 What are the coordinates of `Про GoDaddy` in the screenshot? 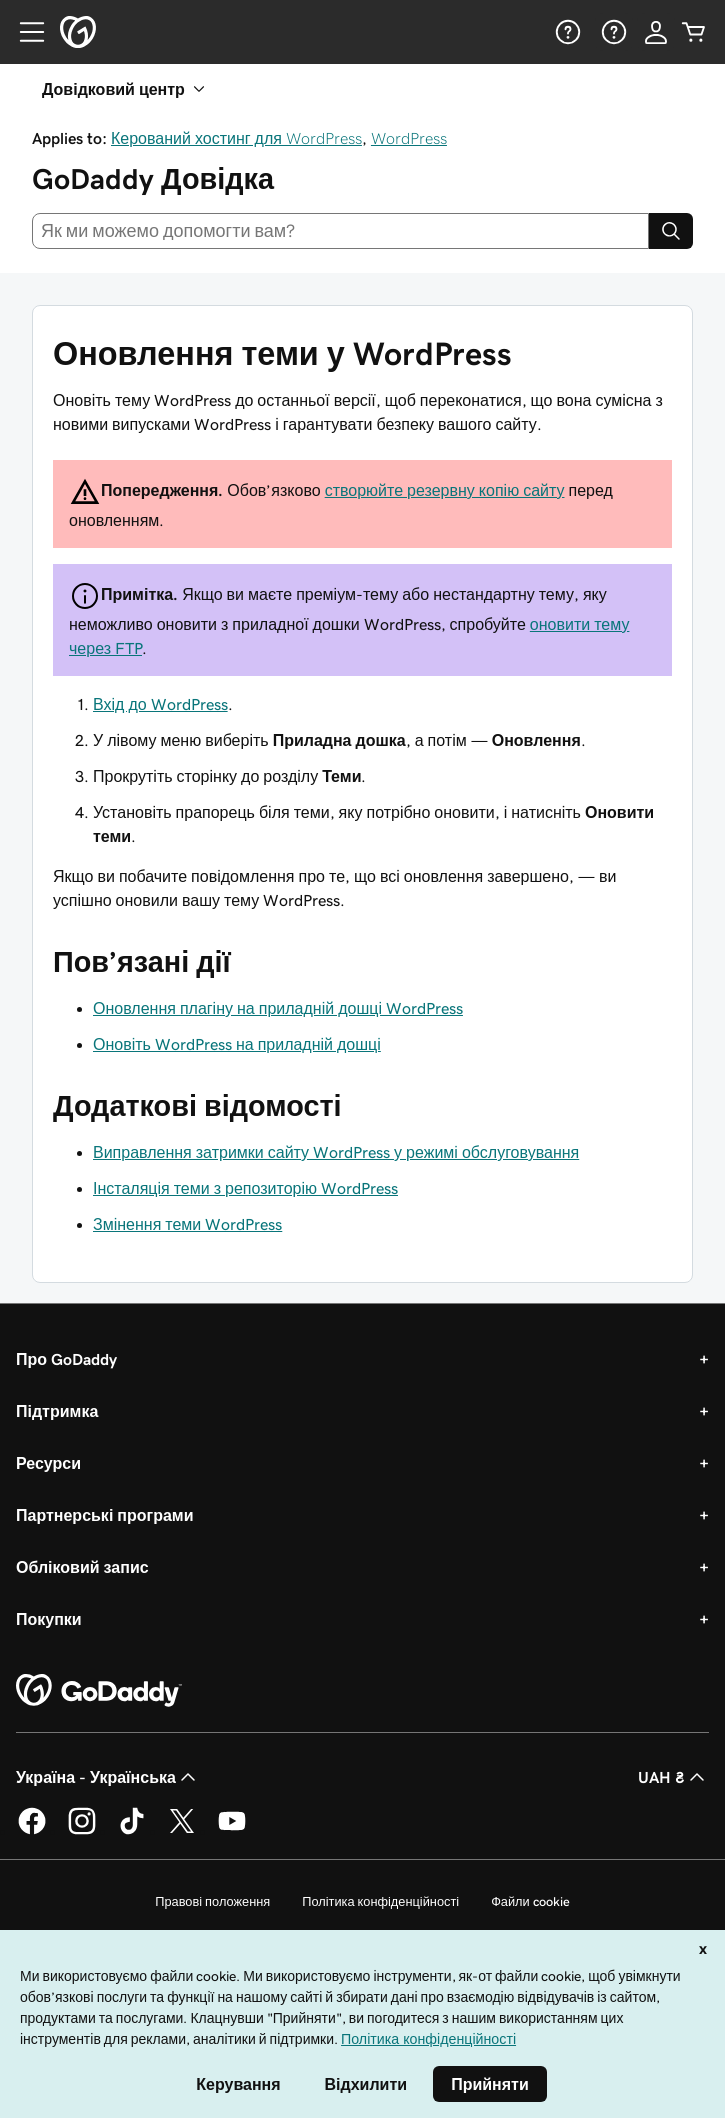 It's located at (66, 1359).